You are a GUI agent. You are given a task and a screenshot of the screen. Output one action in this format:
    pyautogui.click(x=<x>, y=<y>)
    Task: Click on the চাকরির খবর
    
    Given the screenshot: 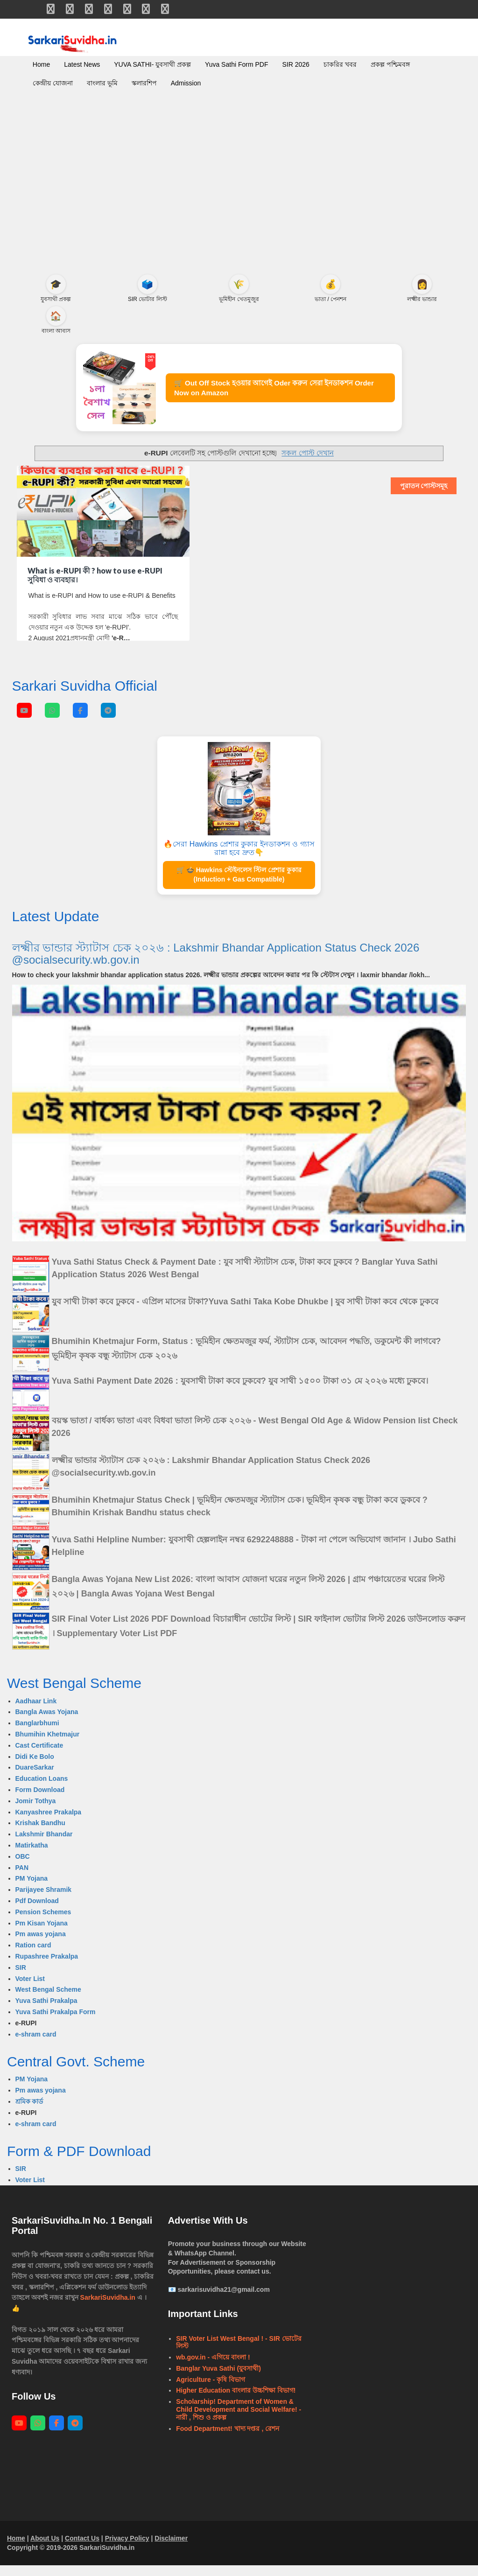 What is the action you would take?
    pyautogui.click(x=340, y=64)
    